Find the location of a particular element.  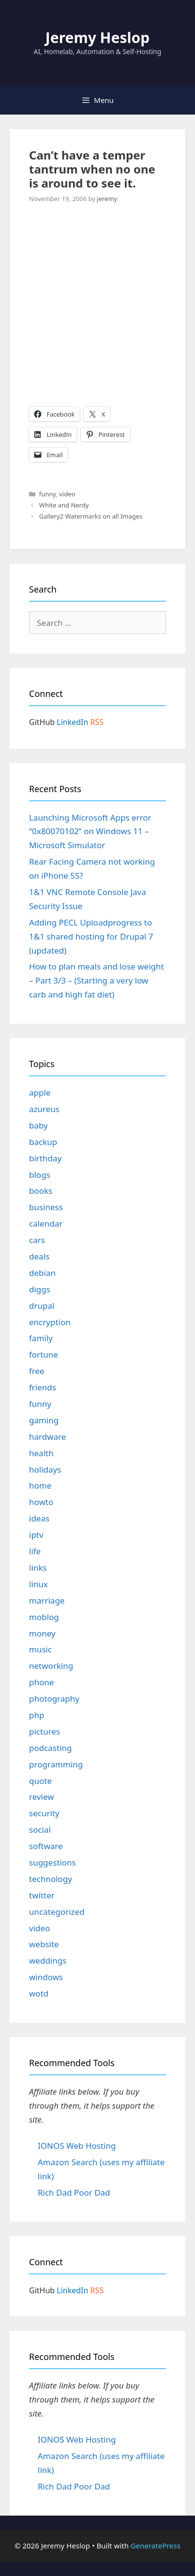

GeneratePress is located at coordinates (155, 2545).